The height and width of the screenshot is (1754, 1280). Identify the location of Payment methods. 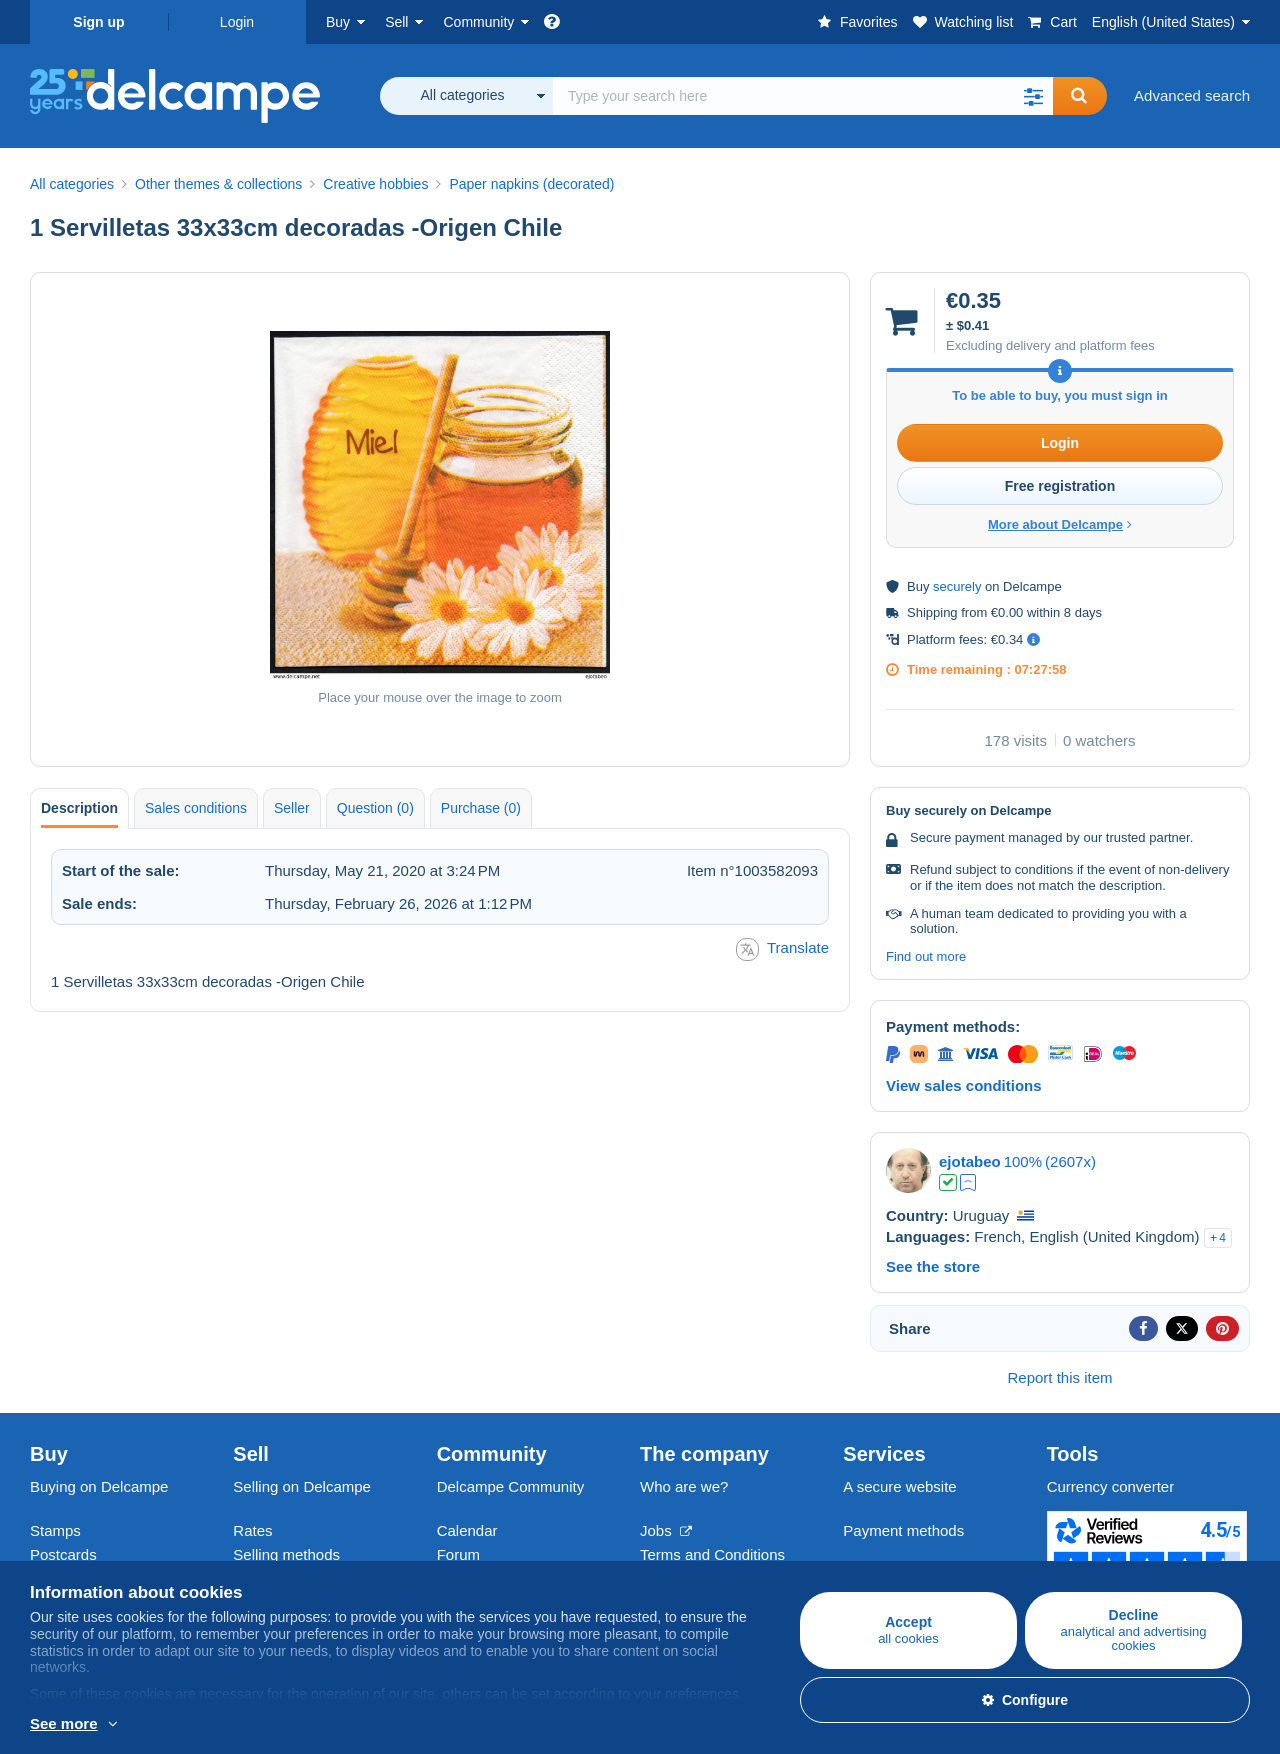
(903, 1530).